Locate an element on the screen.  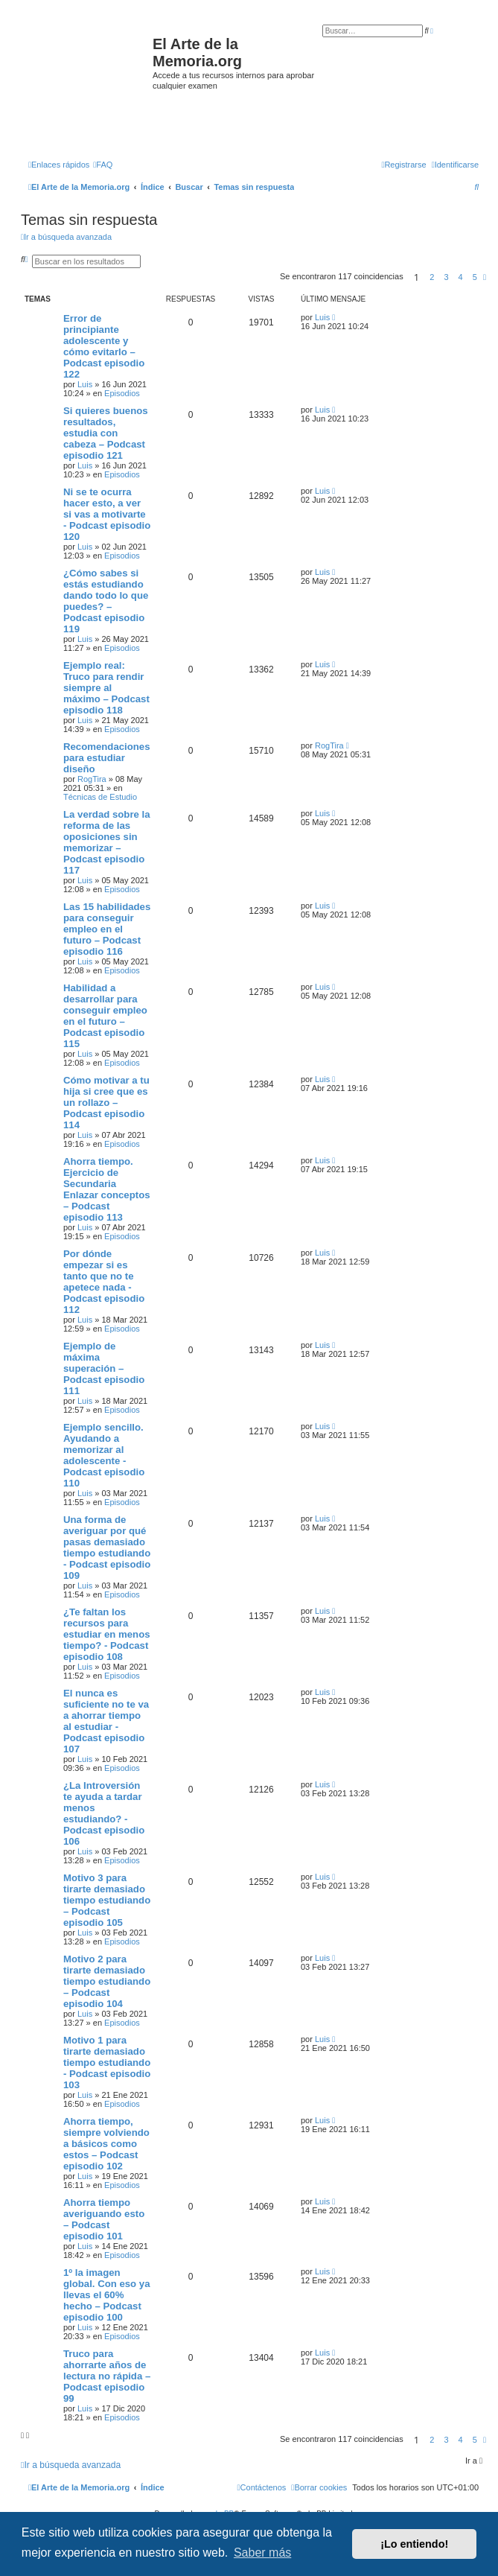
Cómo motivar a tu hija si cree que es un rollazo – Podcast episodio 114 is located at coordinates (106, 1102).